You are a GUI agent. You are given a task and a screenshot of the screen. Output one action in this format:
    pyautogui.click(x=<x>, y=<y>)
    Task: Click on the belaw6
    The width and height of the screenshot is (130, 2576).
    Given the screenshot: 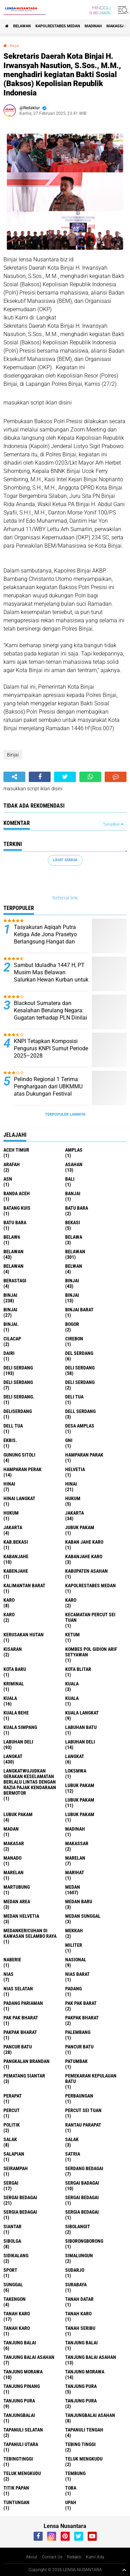 What is the action you would take?
    pyautogui.click(x=11, y=1237)
    